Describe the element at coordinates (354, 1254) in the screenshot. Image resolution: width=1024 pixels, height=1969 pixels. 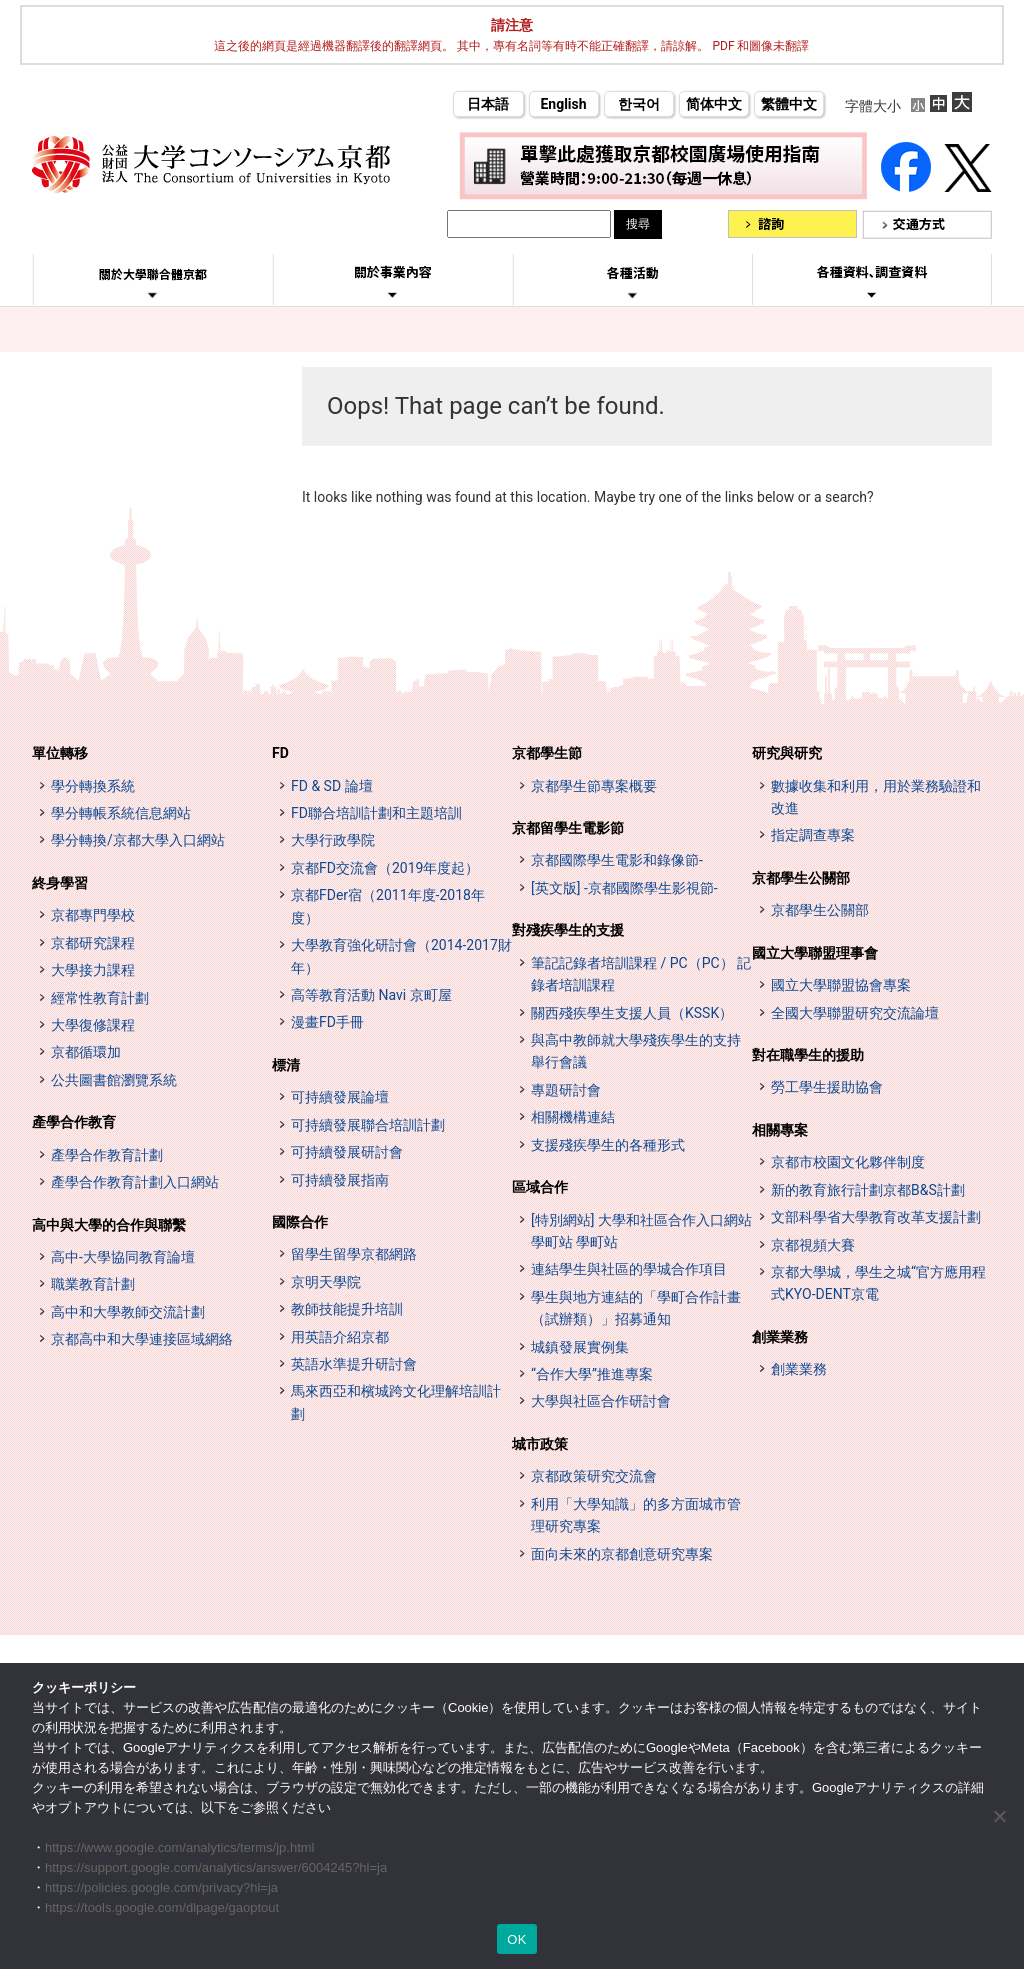
I see `留學生留學京都網路` at that location.